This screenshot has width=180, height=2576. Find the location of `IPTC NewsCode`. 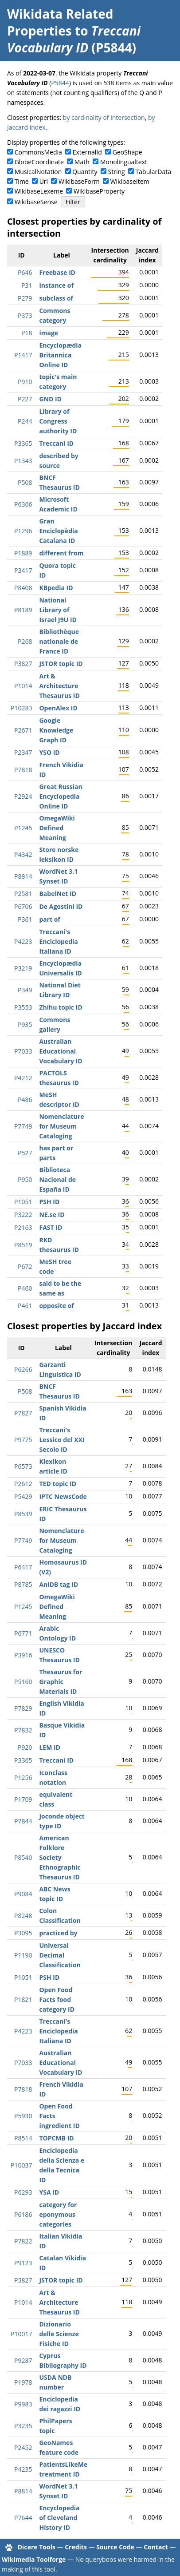

IPTC NewsCode is located at coordinates (62, 1496).